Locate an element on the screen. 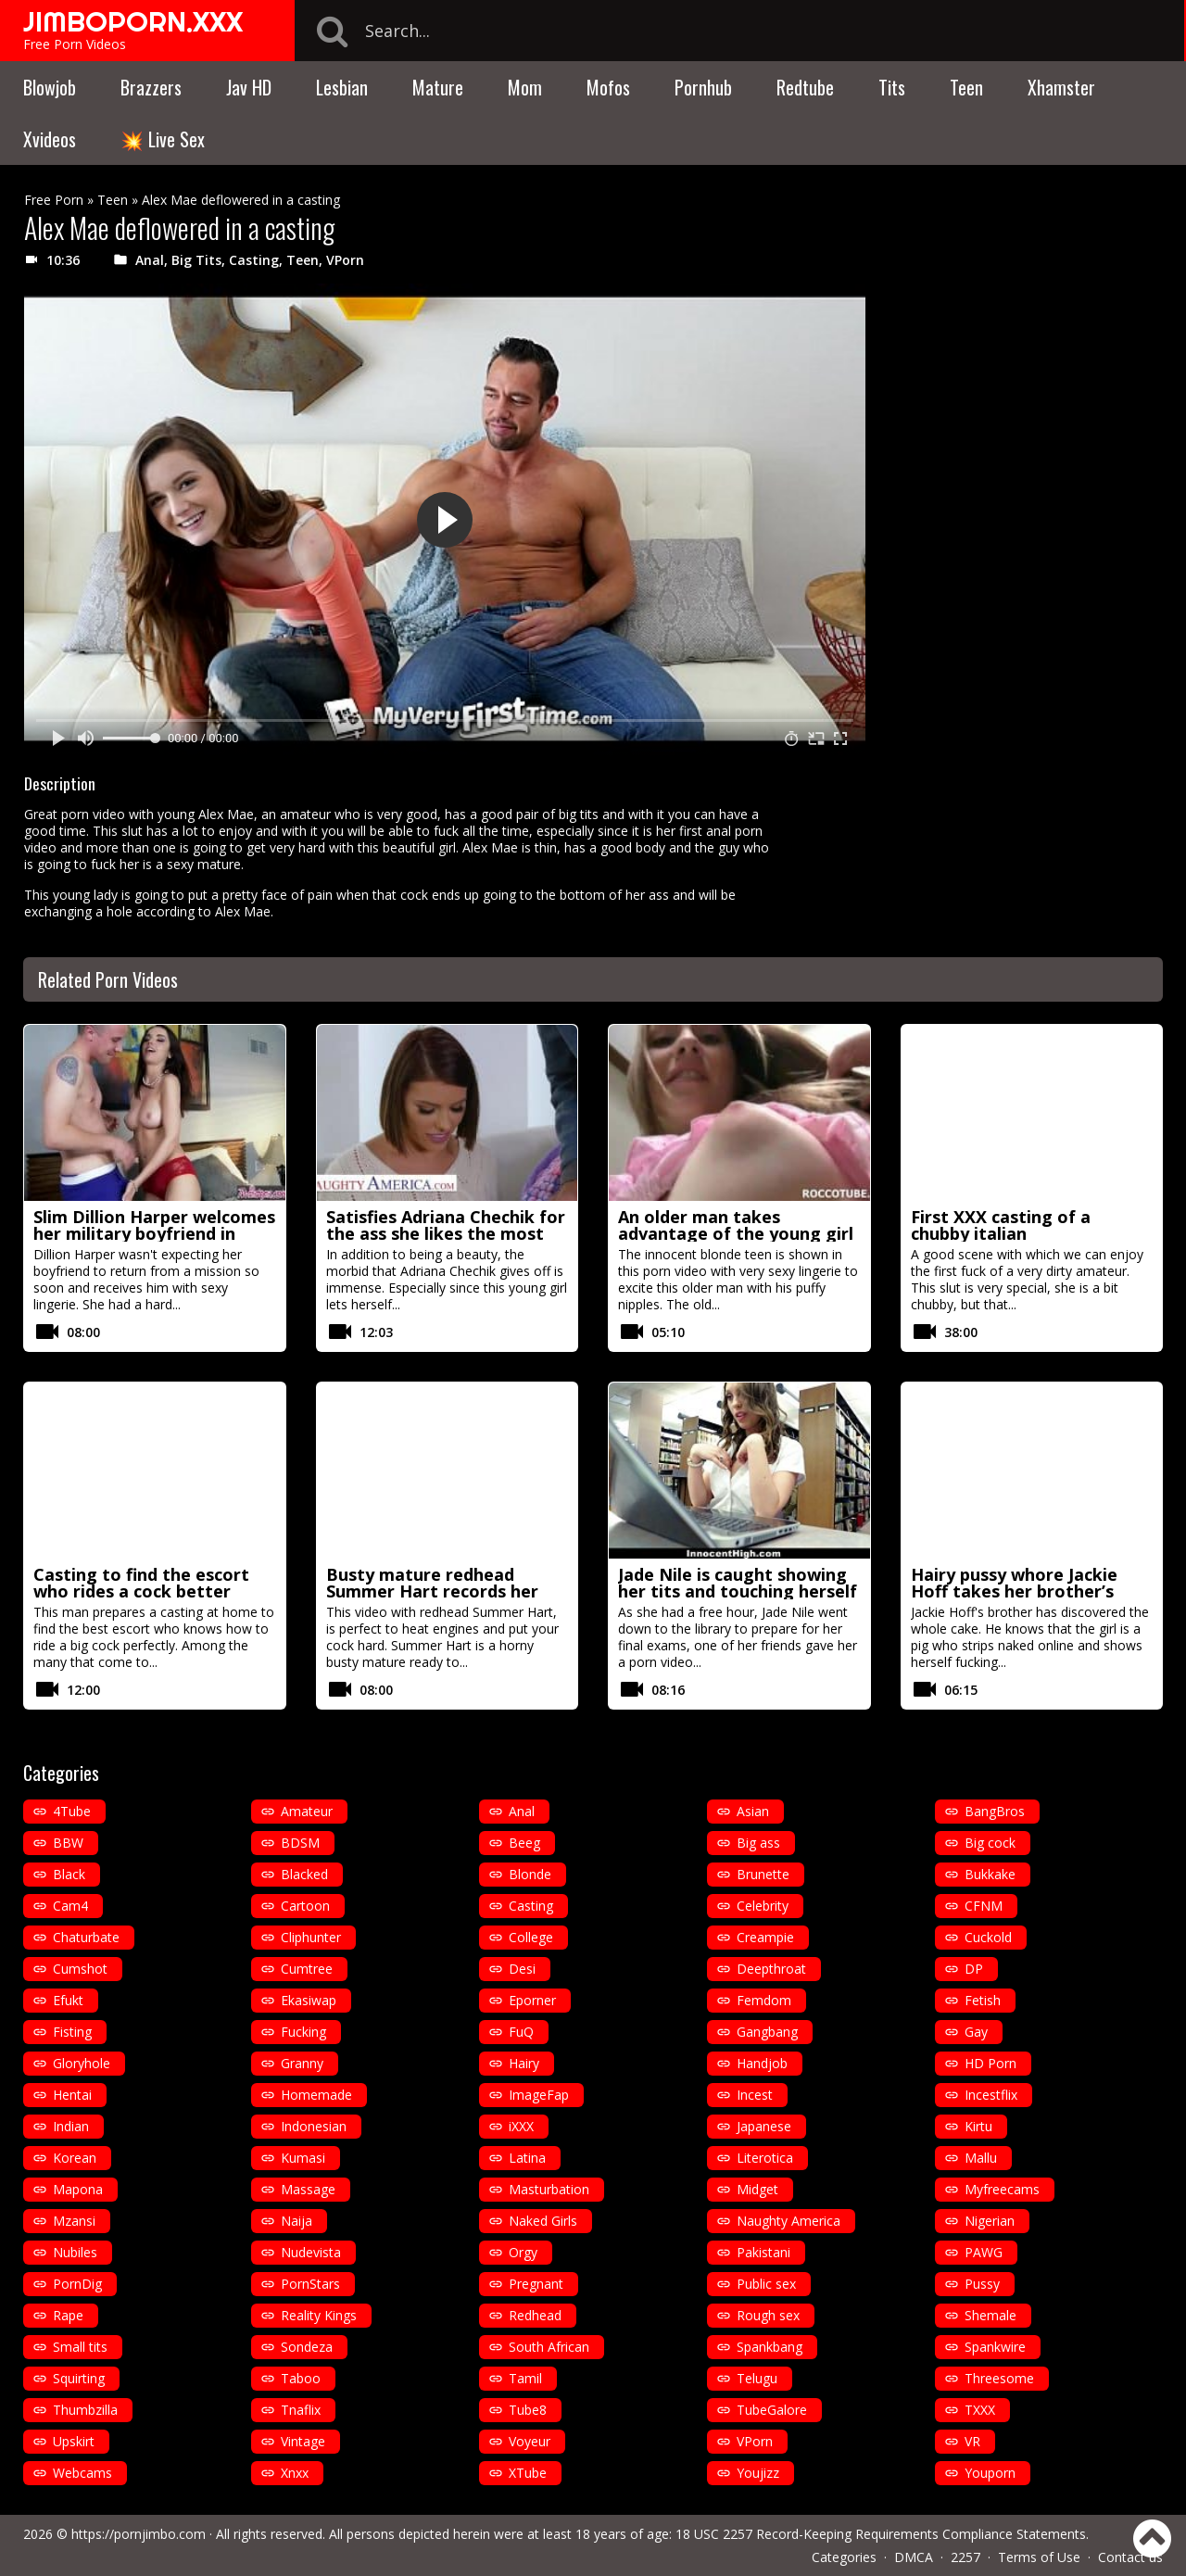 Image resolution: width=1186 pixels, height=2576 pixels. First XXX casting of a chubby italian is located at coordinates (1001, 1225).